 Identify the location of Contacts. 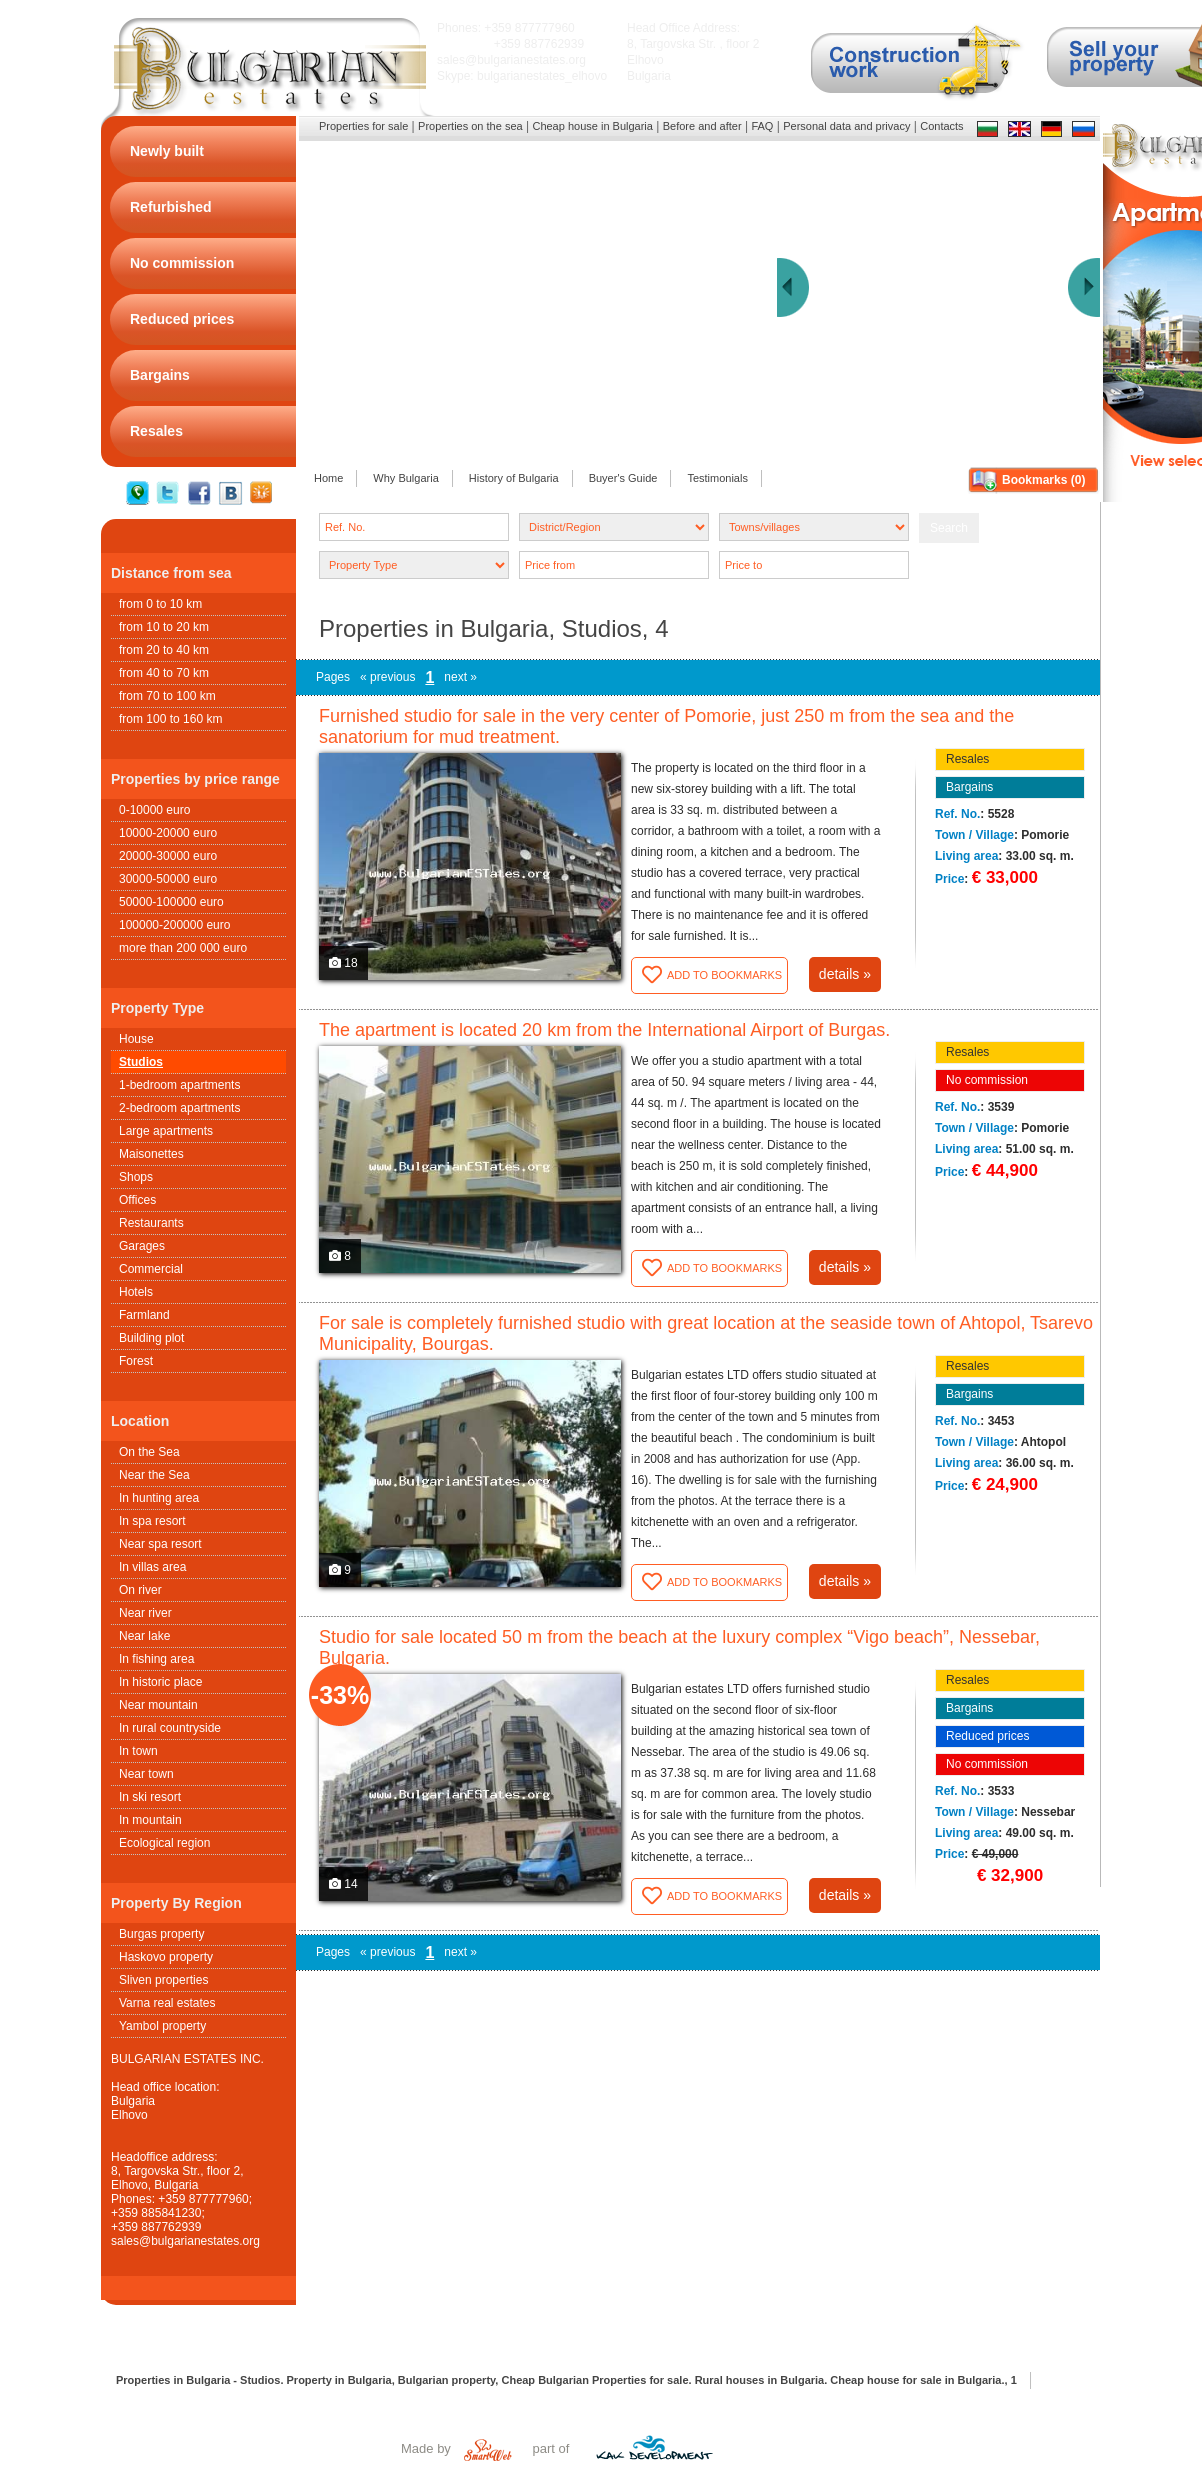
(941, 126).